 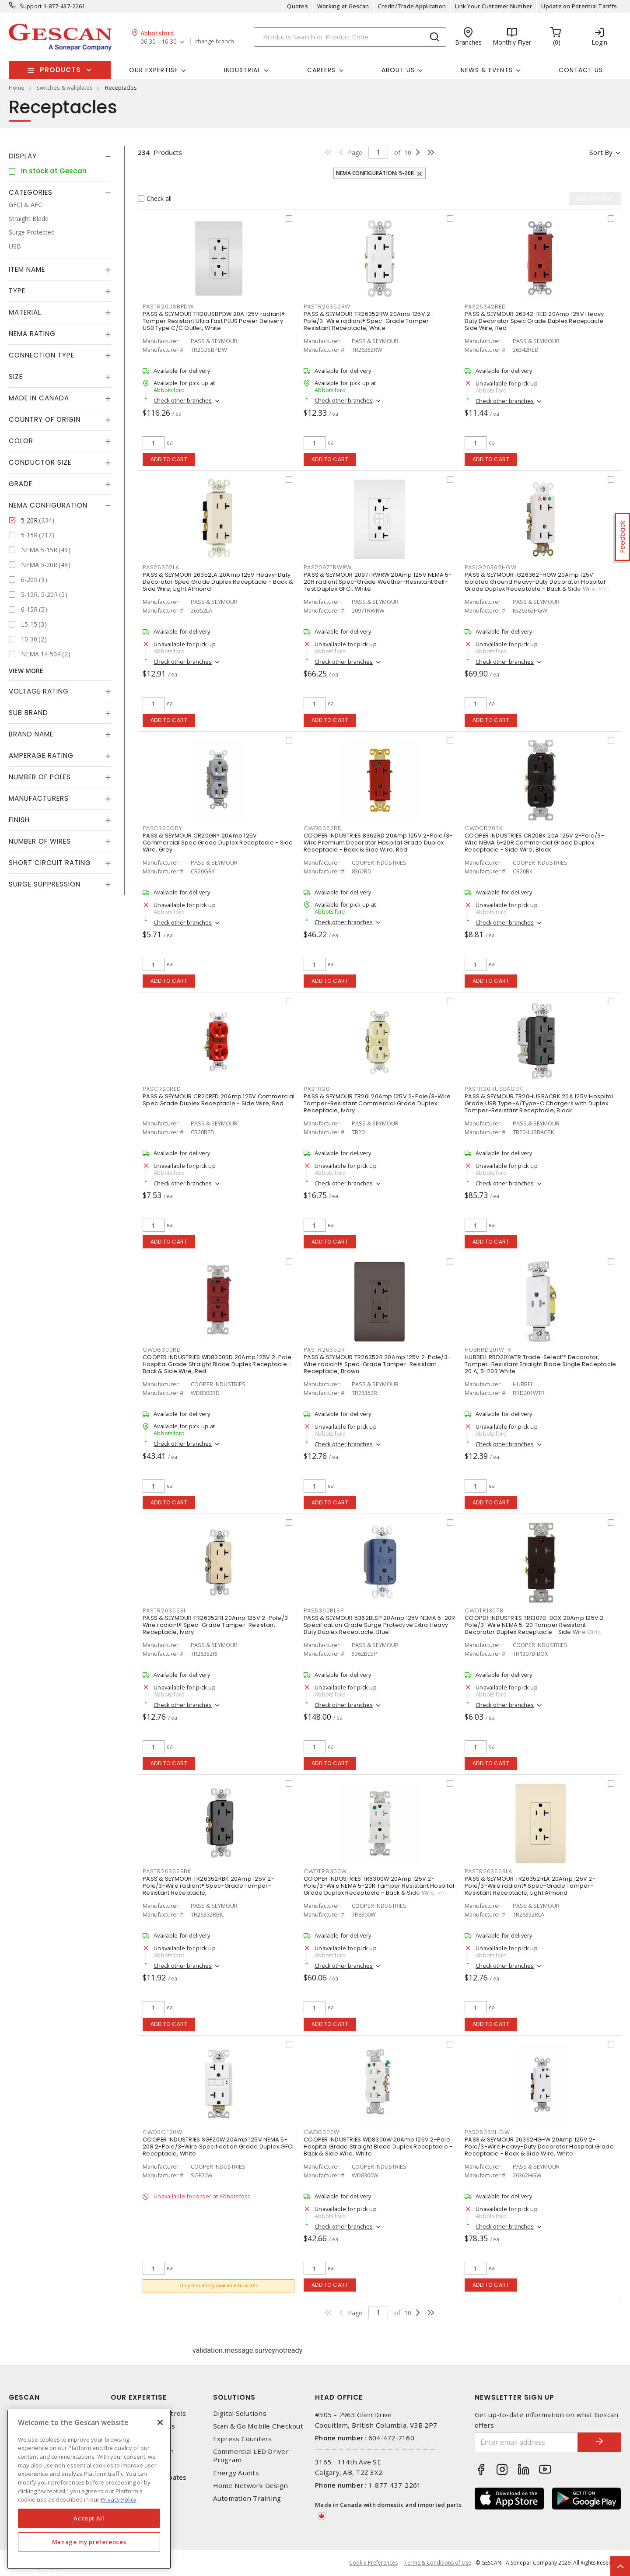 What do you see at coordinates (325, 1871) in the screenshot?
I see `CWDTR8300W` at bounding box center [325, 1871].